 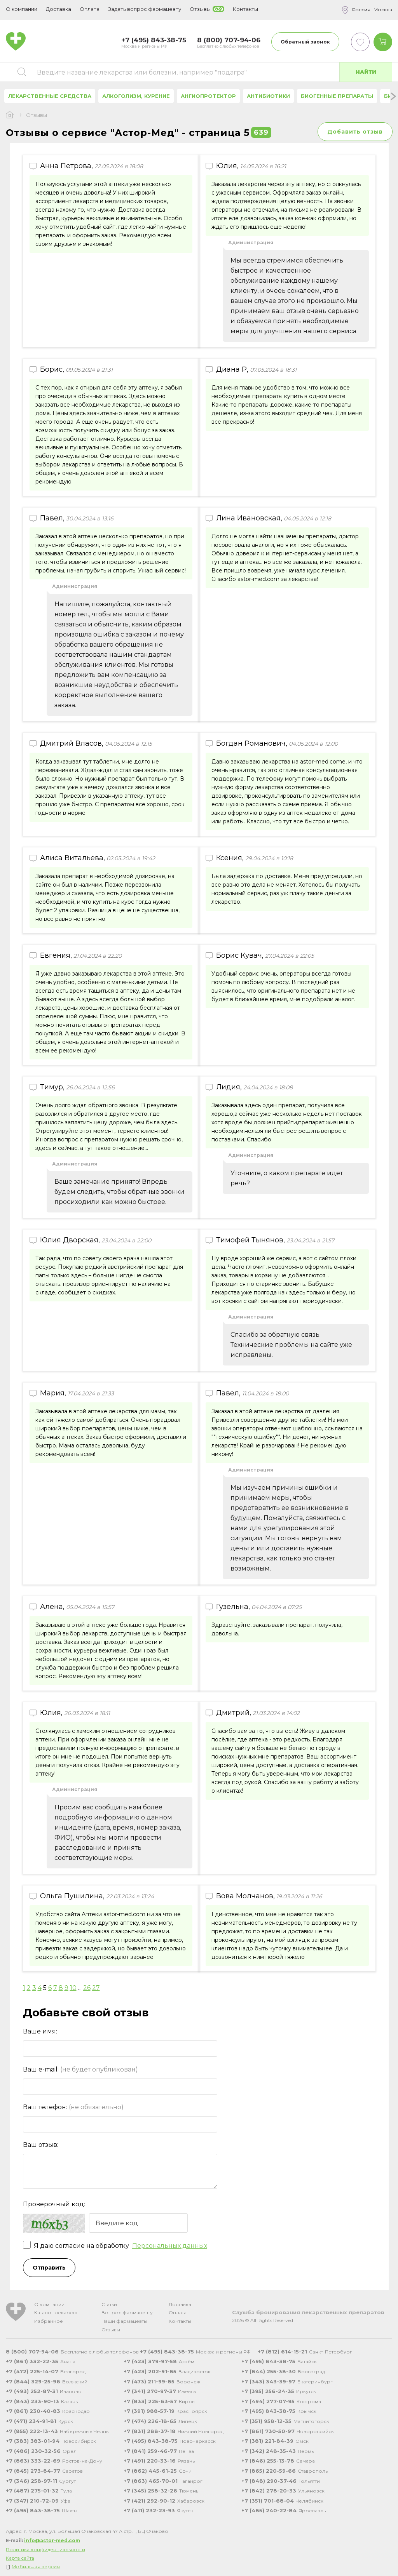 What do you see at coordinates (136, 96) in the screenshot?
I see `Алкоголизм, курение` at bounding box center [136, 96].